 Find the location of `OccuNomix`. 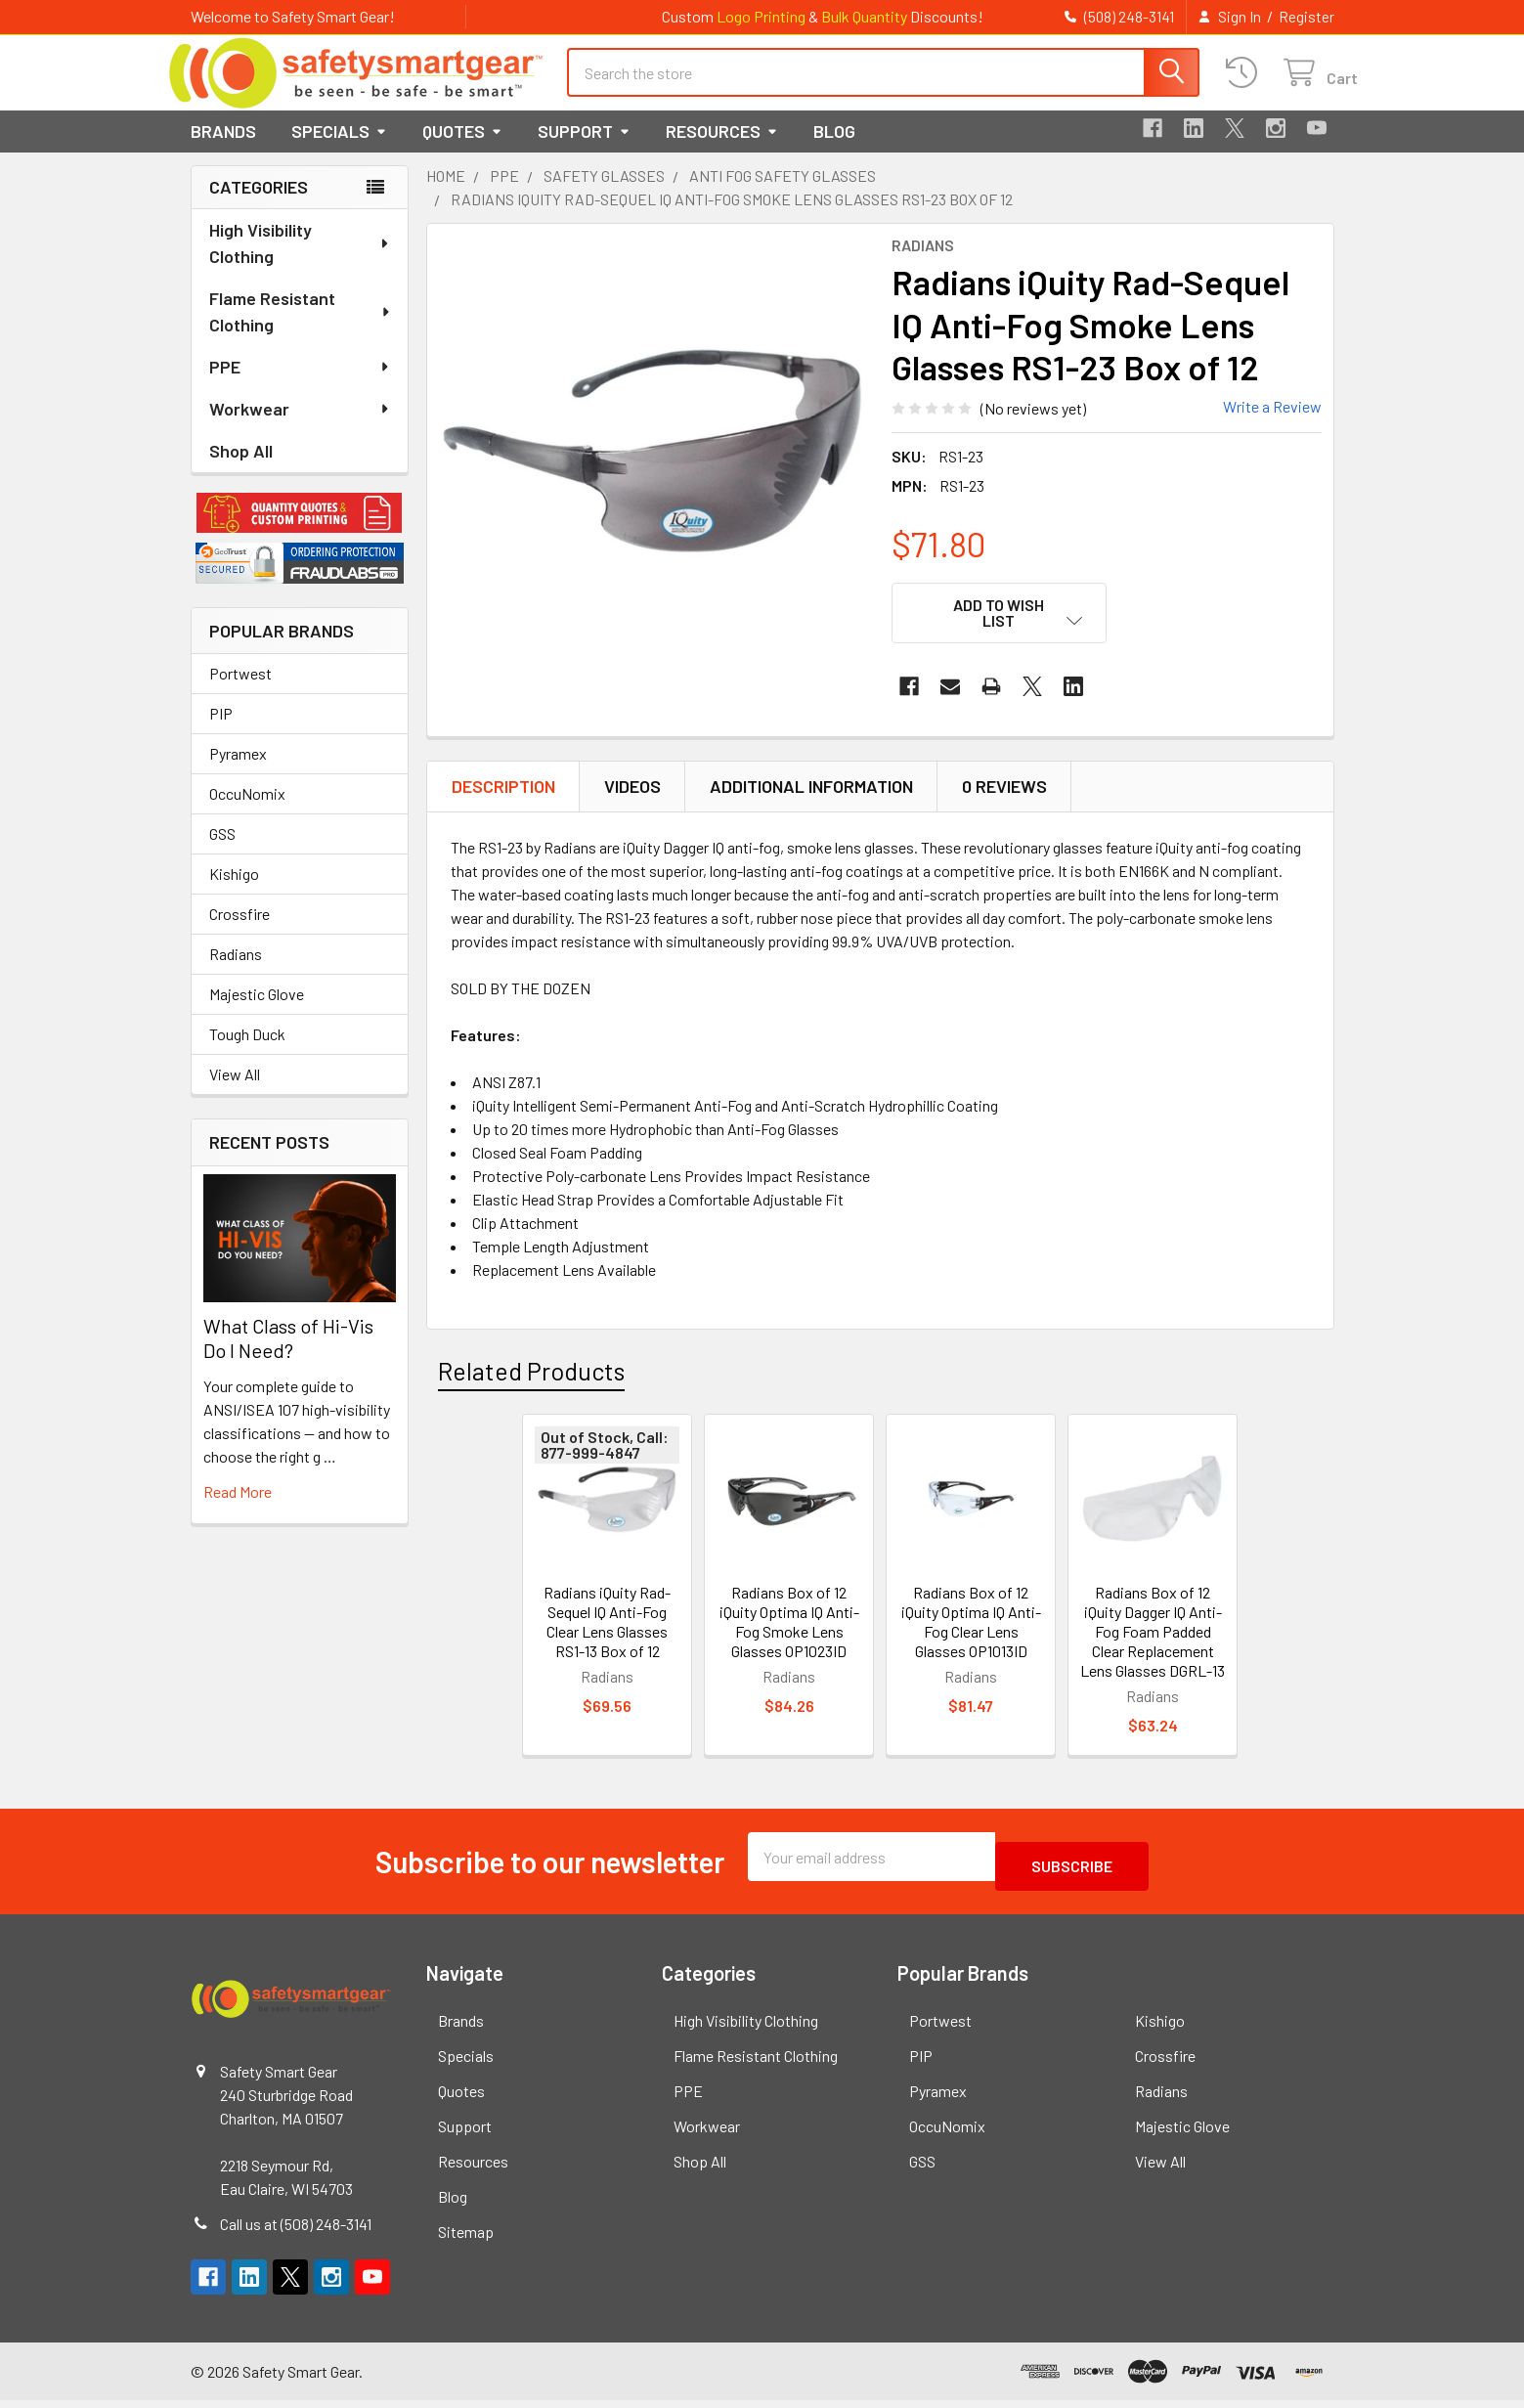

OccuNomix is located at coordinates (247, 811).